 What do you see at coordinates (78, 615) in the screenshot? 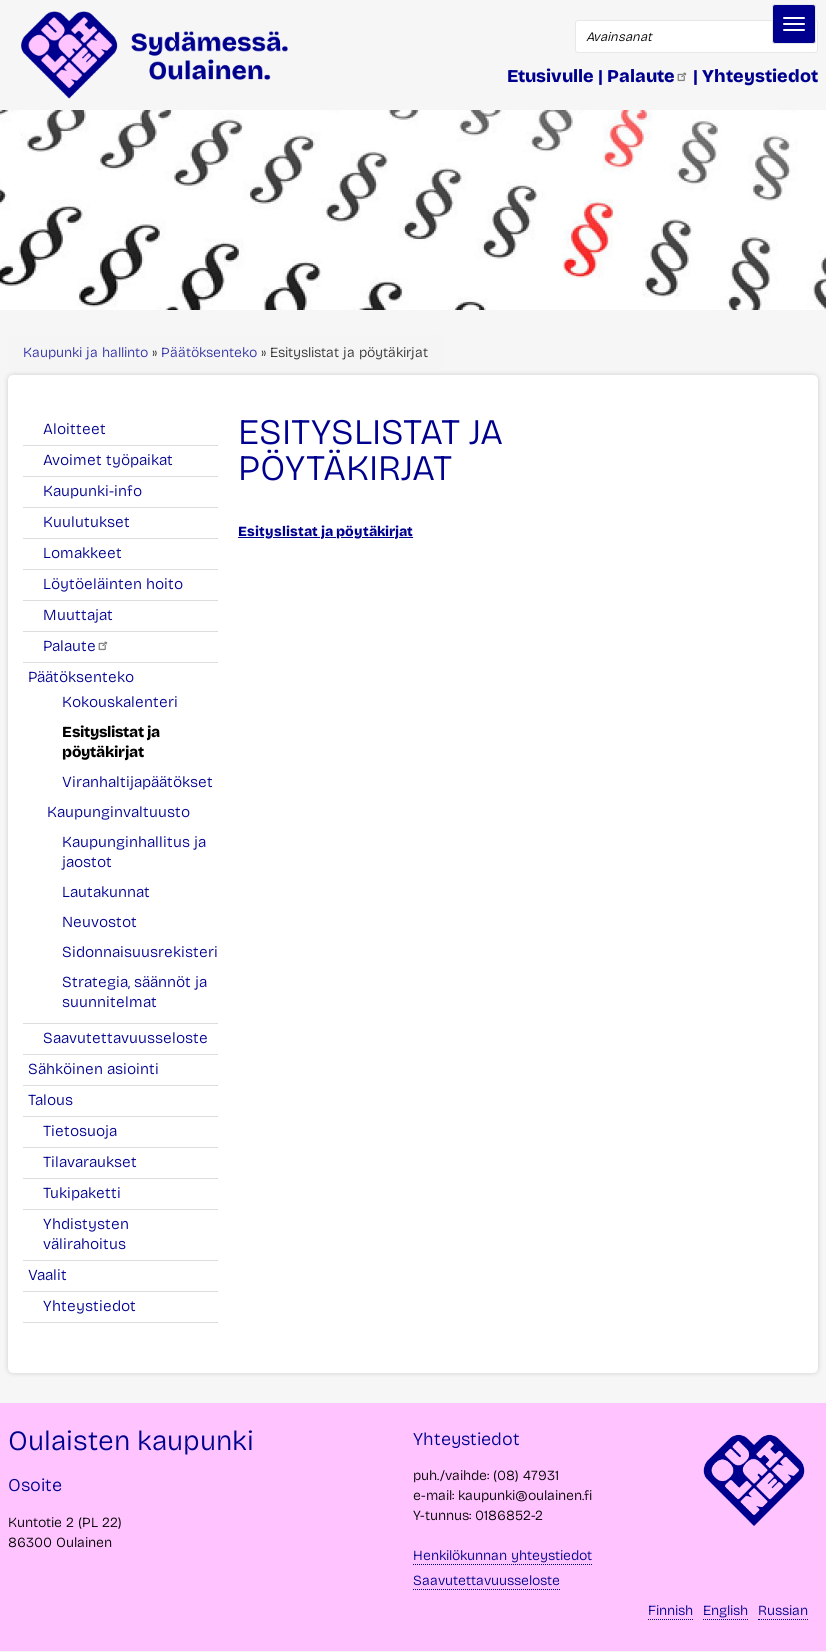
I see `Muuttajat` at bounding box center [78, 615].